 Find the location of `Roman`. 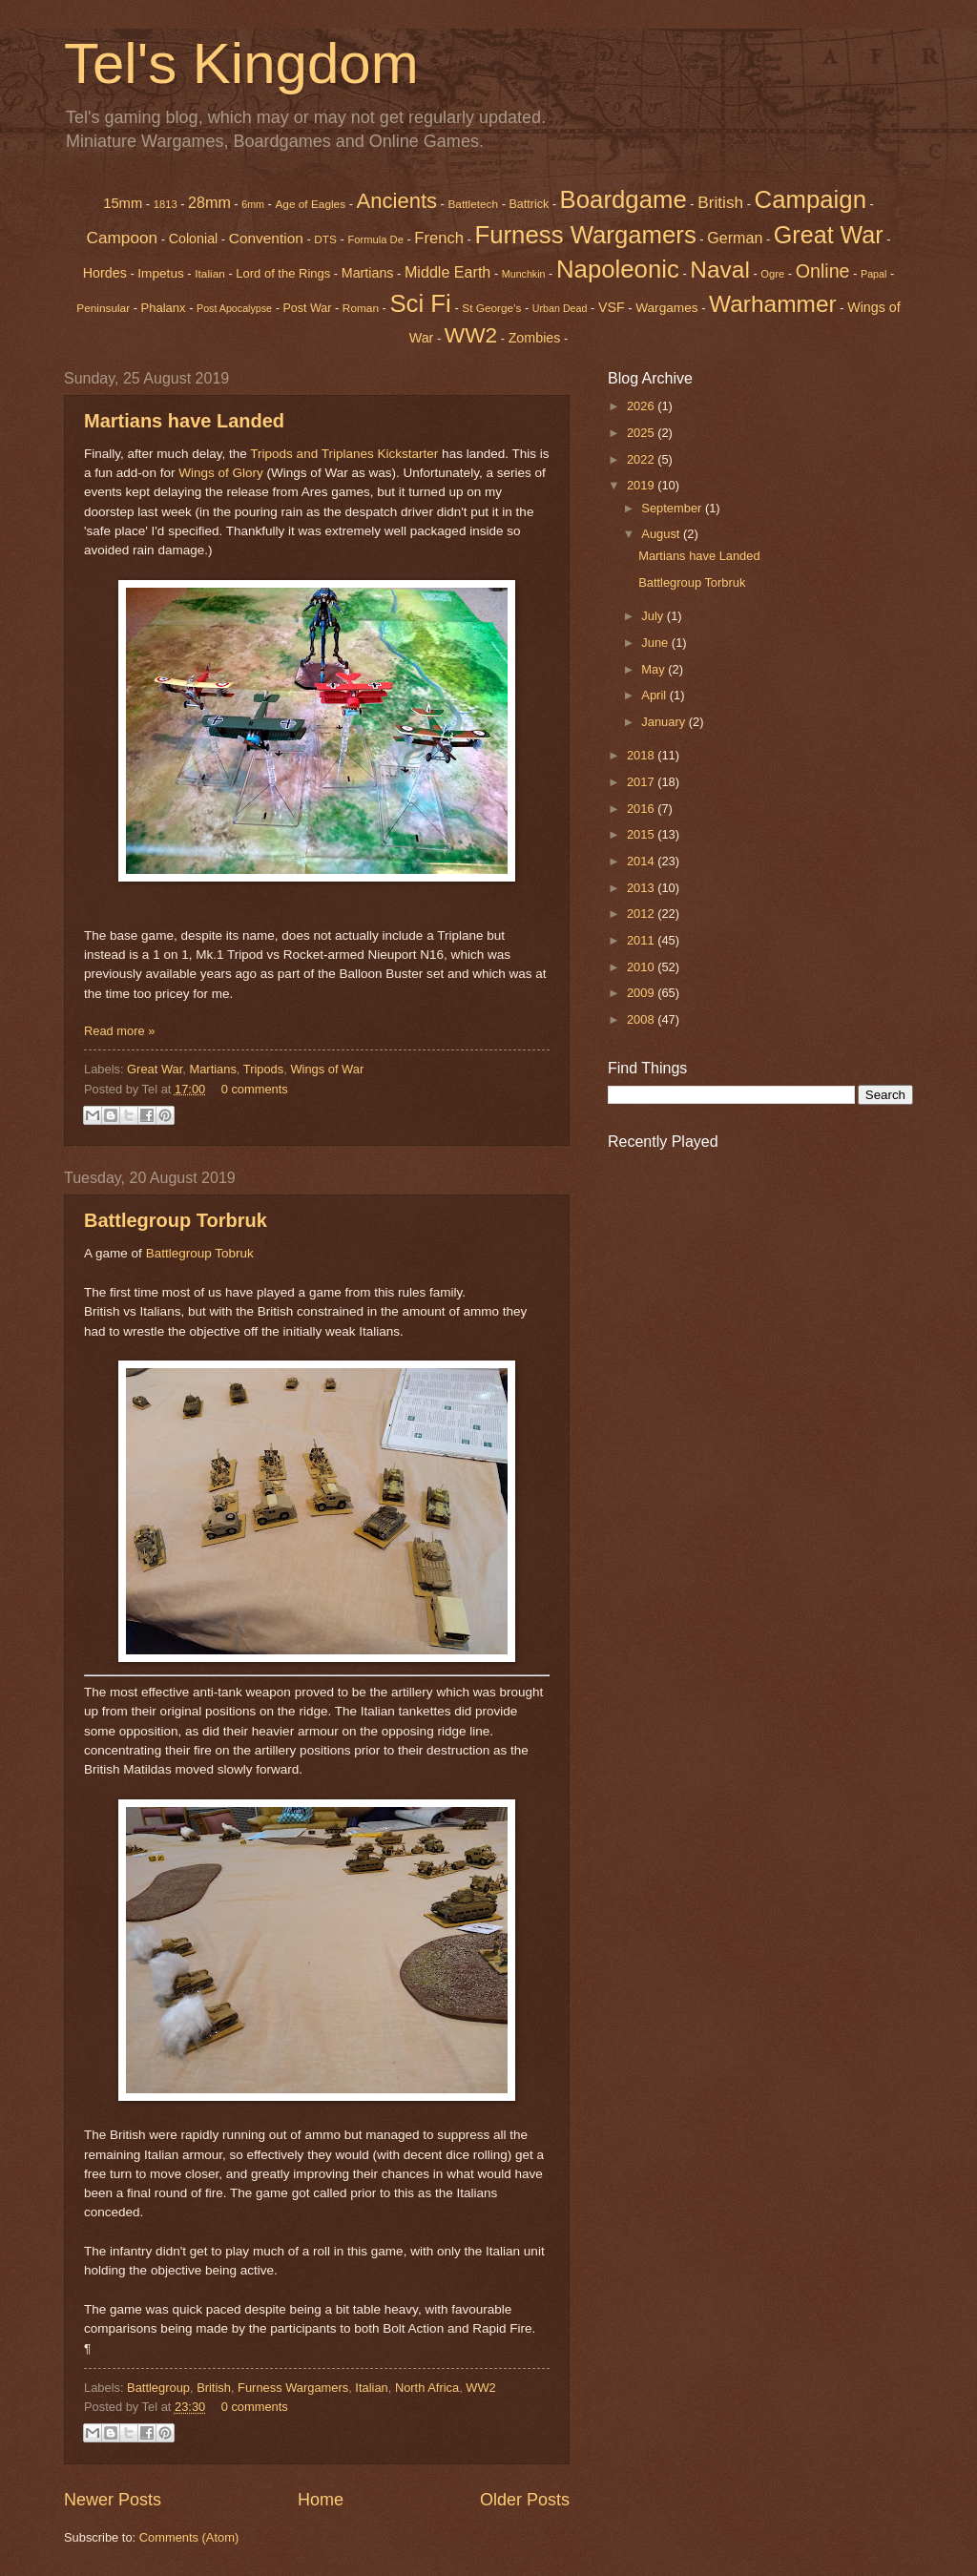

Roman is located at coordinates (361, 308).